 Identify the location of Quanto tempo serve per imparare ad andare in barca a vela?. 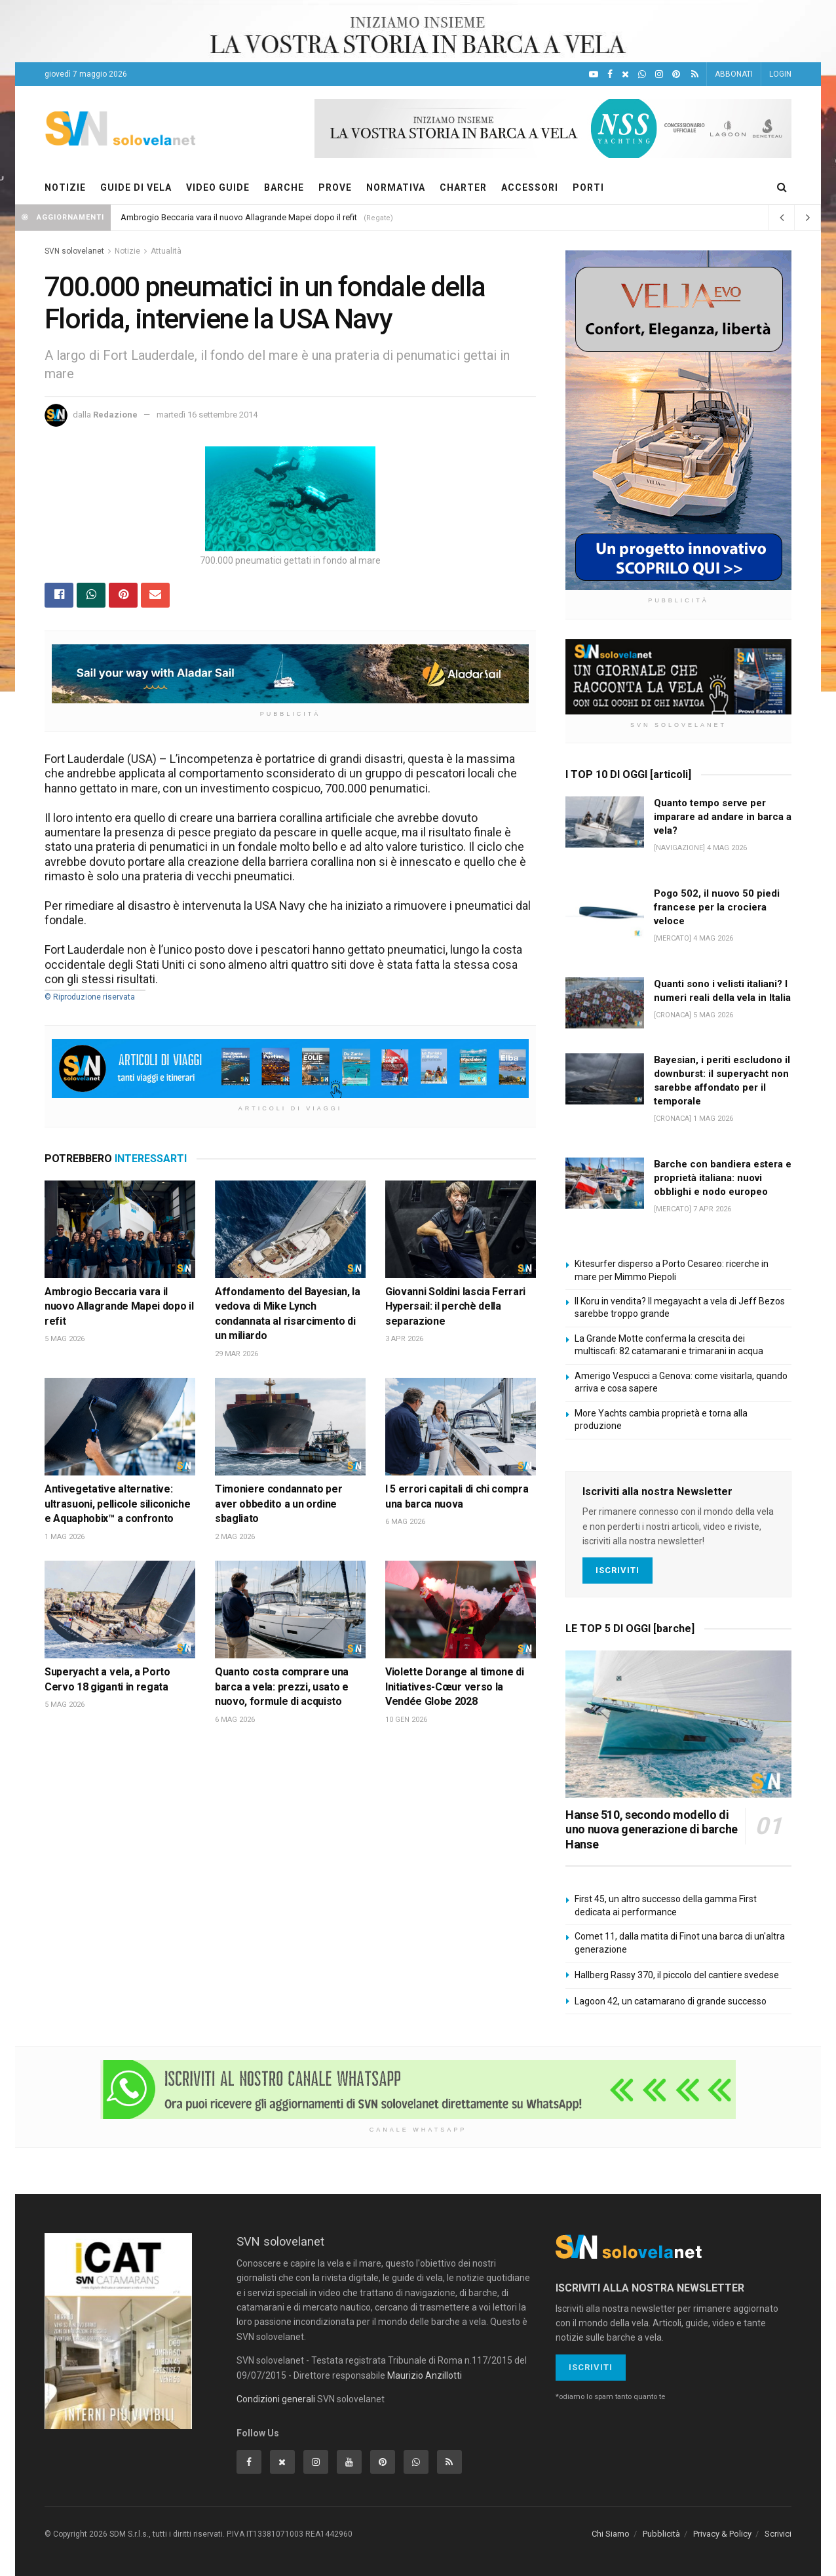
(722, 816).